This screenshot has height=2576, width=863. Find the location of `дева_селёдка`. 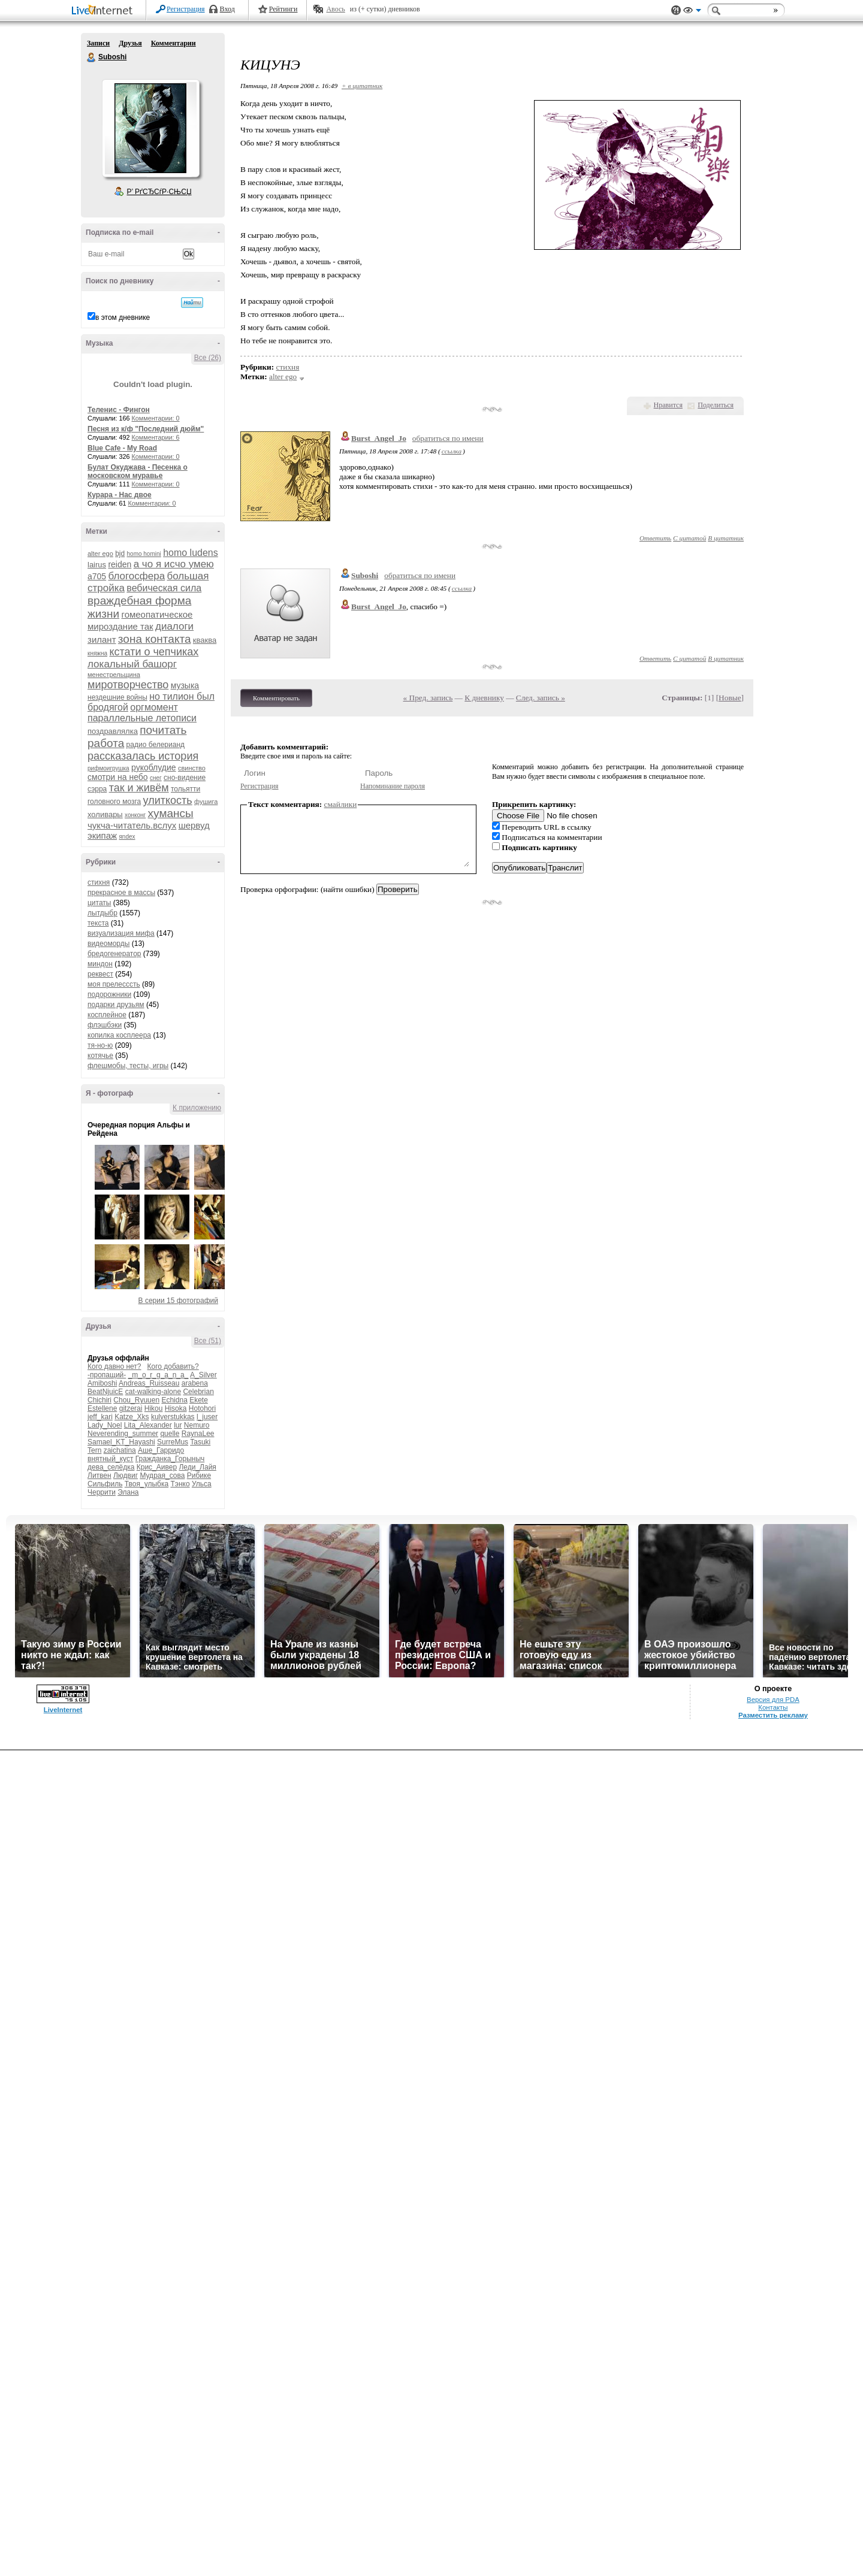

дева_селёдка is located at coordinates (110, 1467).